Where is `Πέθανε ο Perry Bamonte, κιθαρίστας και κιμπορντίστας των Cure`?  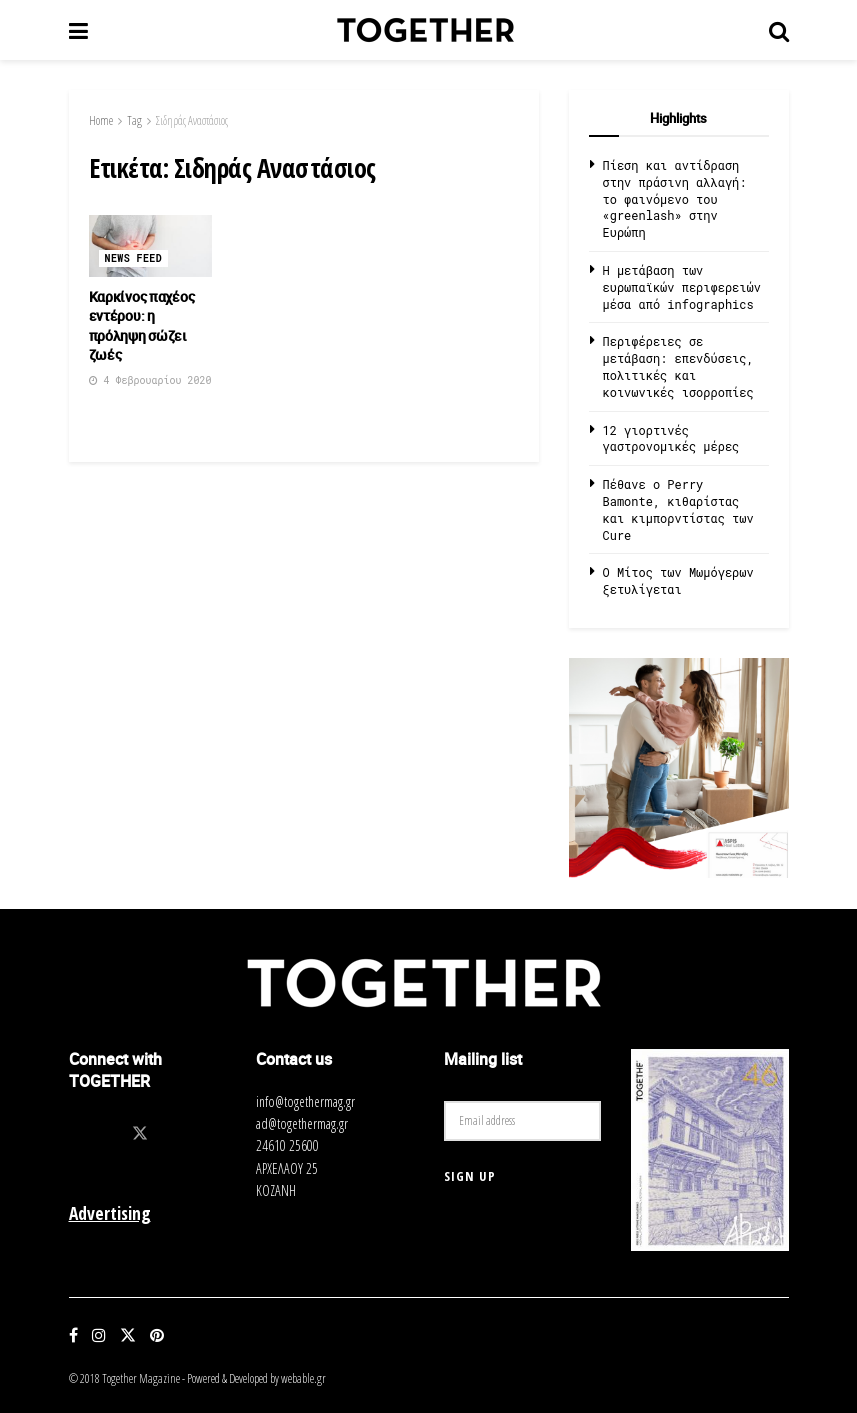 Πέθανε ο Perry Bamonte, κιθαρίστας και κιμπορντίστας των Cure is located at coordinates (678, 509).